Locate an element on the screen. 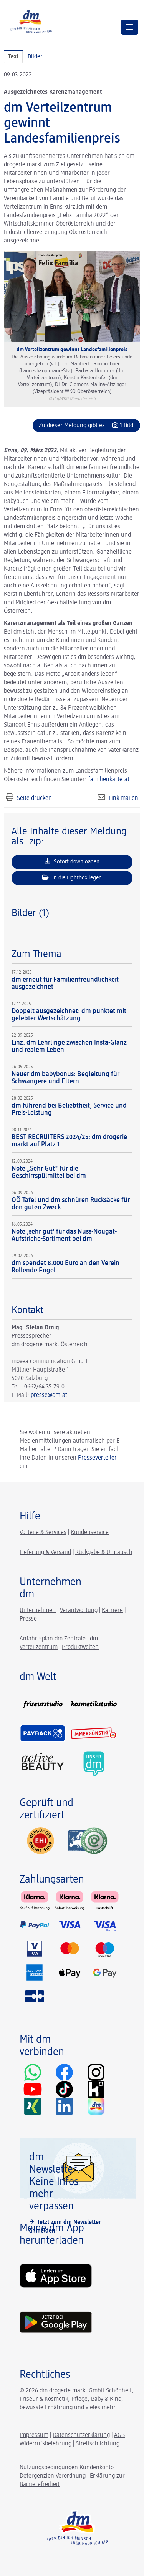 Image resolution: width=144 pixels, height=2576 pixels. [Home] is located at coordinates (31, 21).